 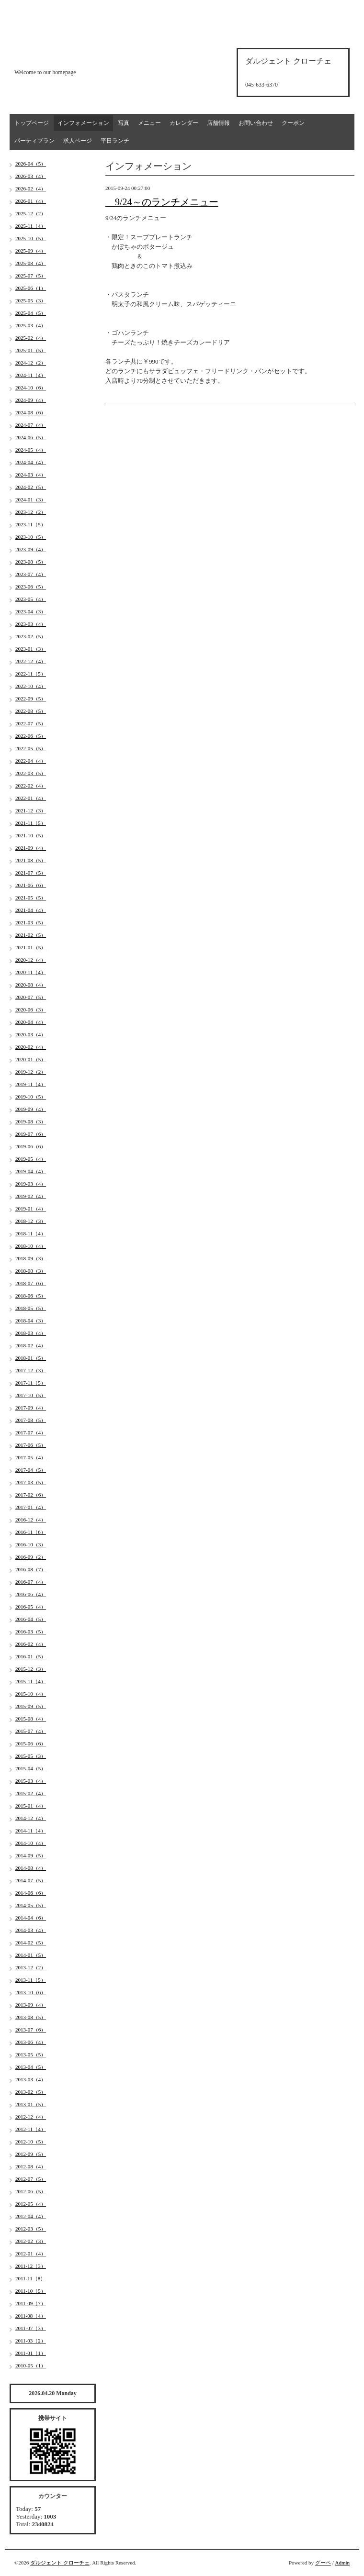 I want to click on 2017-08（5）, so click(x=30, y=1420).